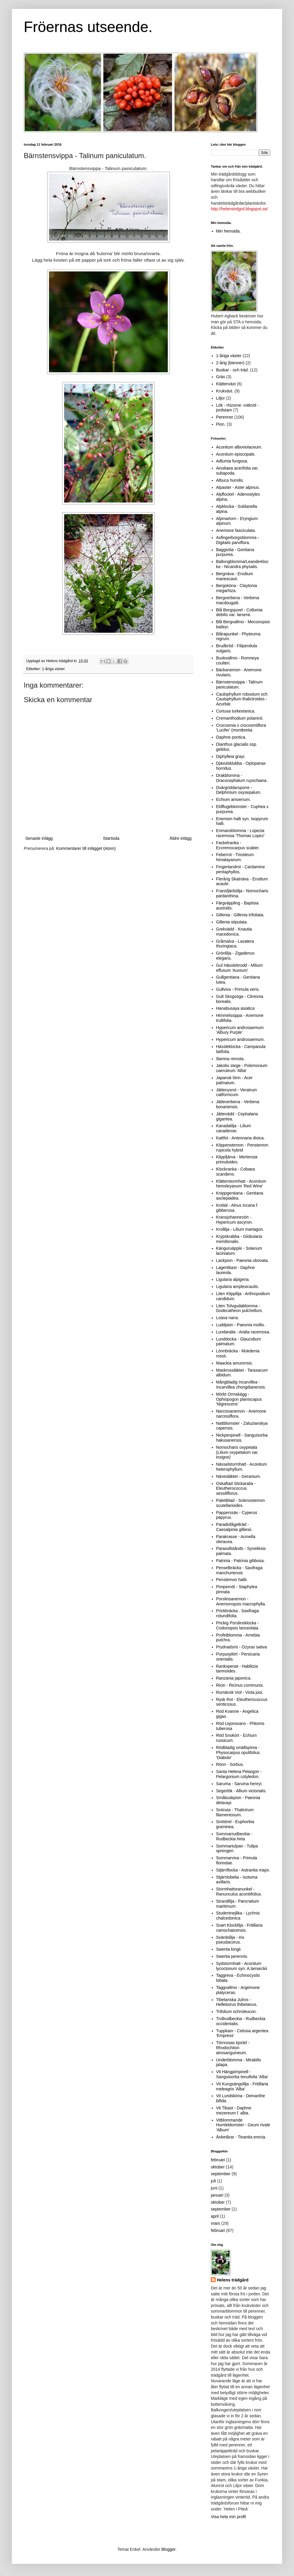 The height and width of the screenshot is (2576, 294). What do you see at coordinates (241, 1647) in the screenshot?
I see `Prydnadsris - Ozyras sativa` at bounding box center [241, 1647].